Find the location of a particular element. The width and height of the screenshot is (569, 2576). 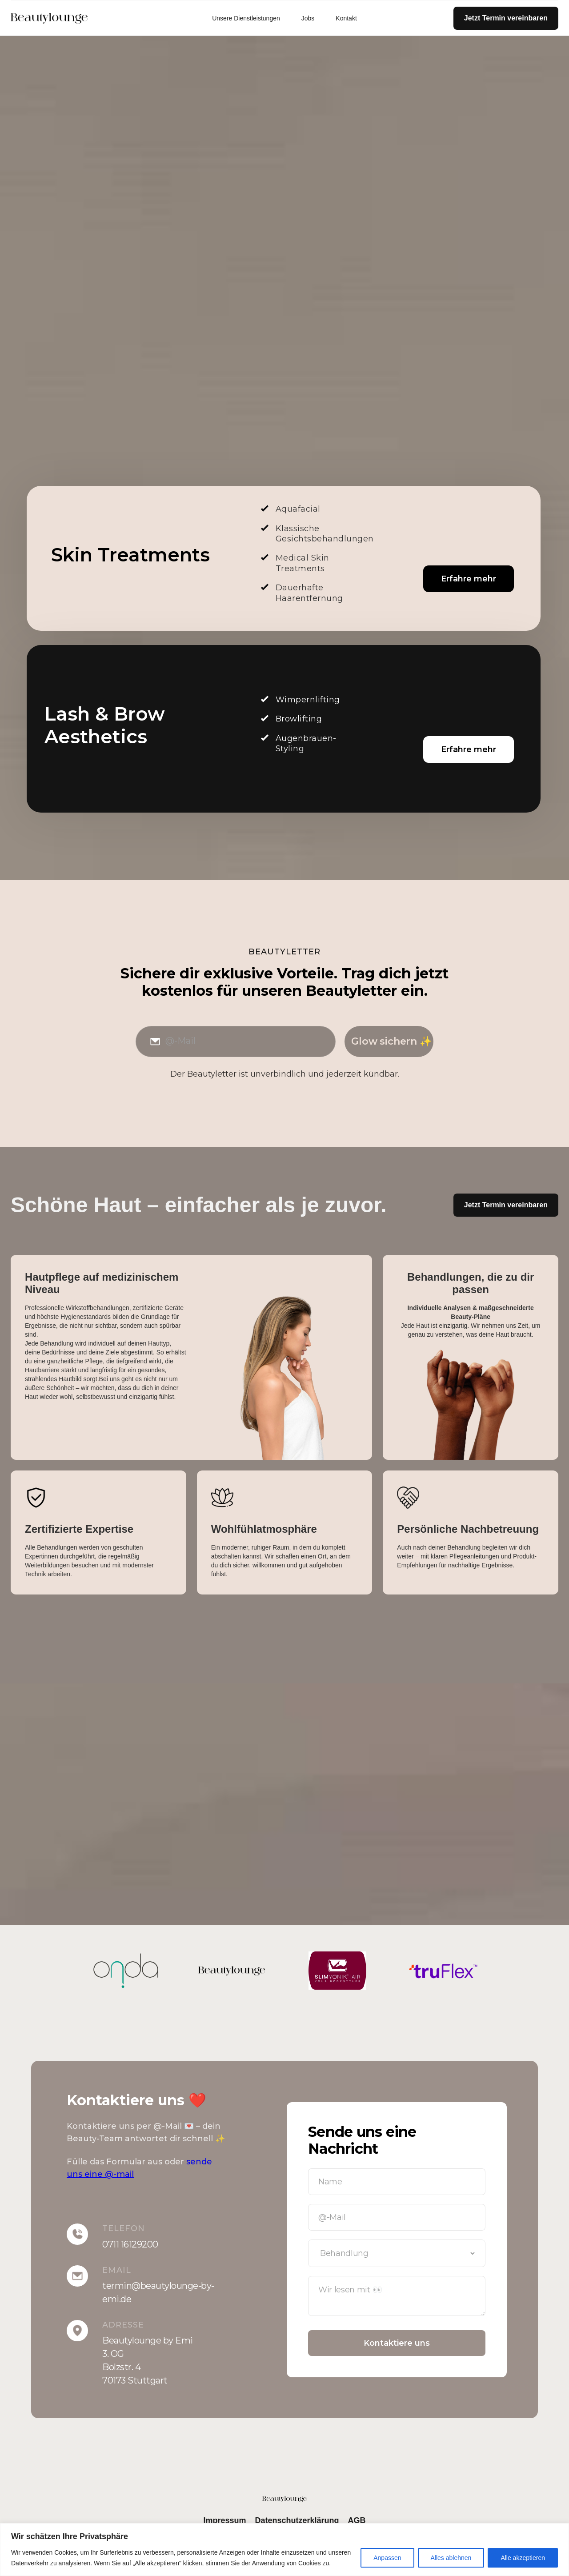

Jetzt Termin vereinbaren is located at coordinates (506, 18).